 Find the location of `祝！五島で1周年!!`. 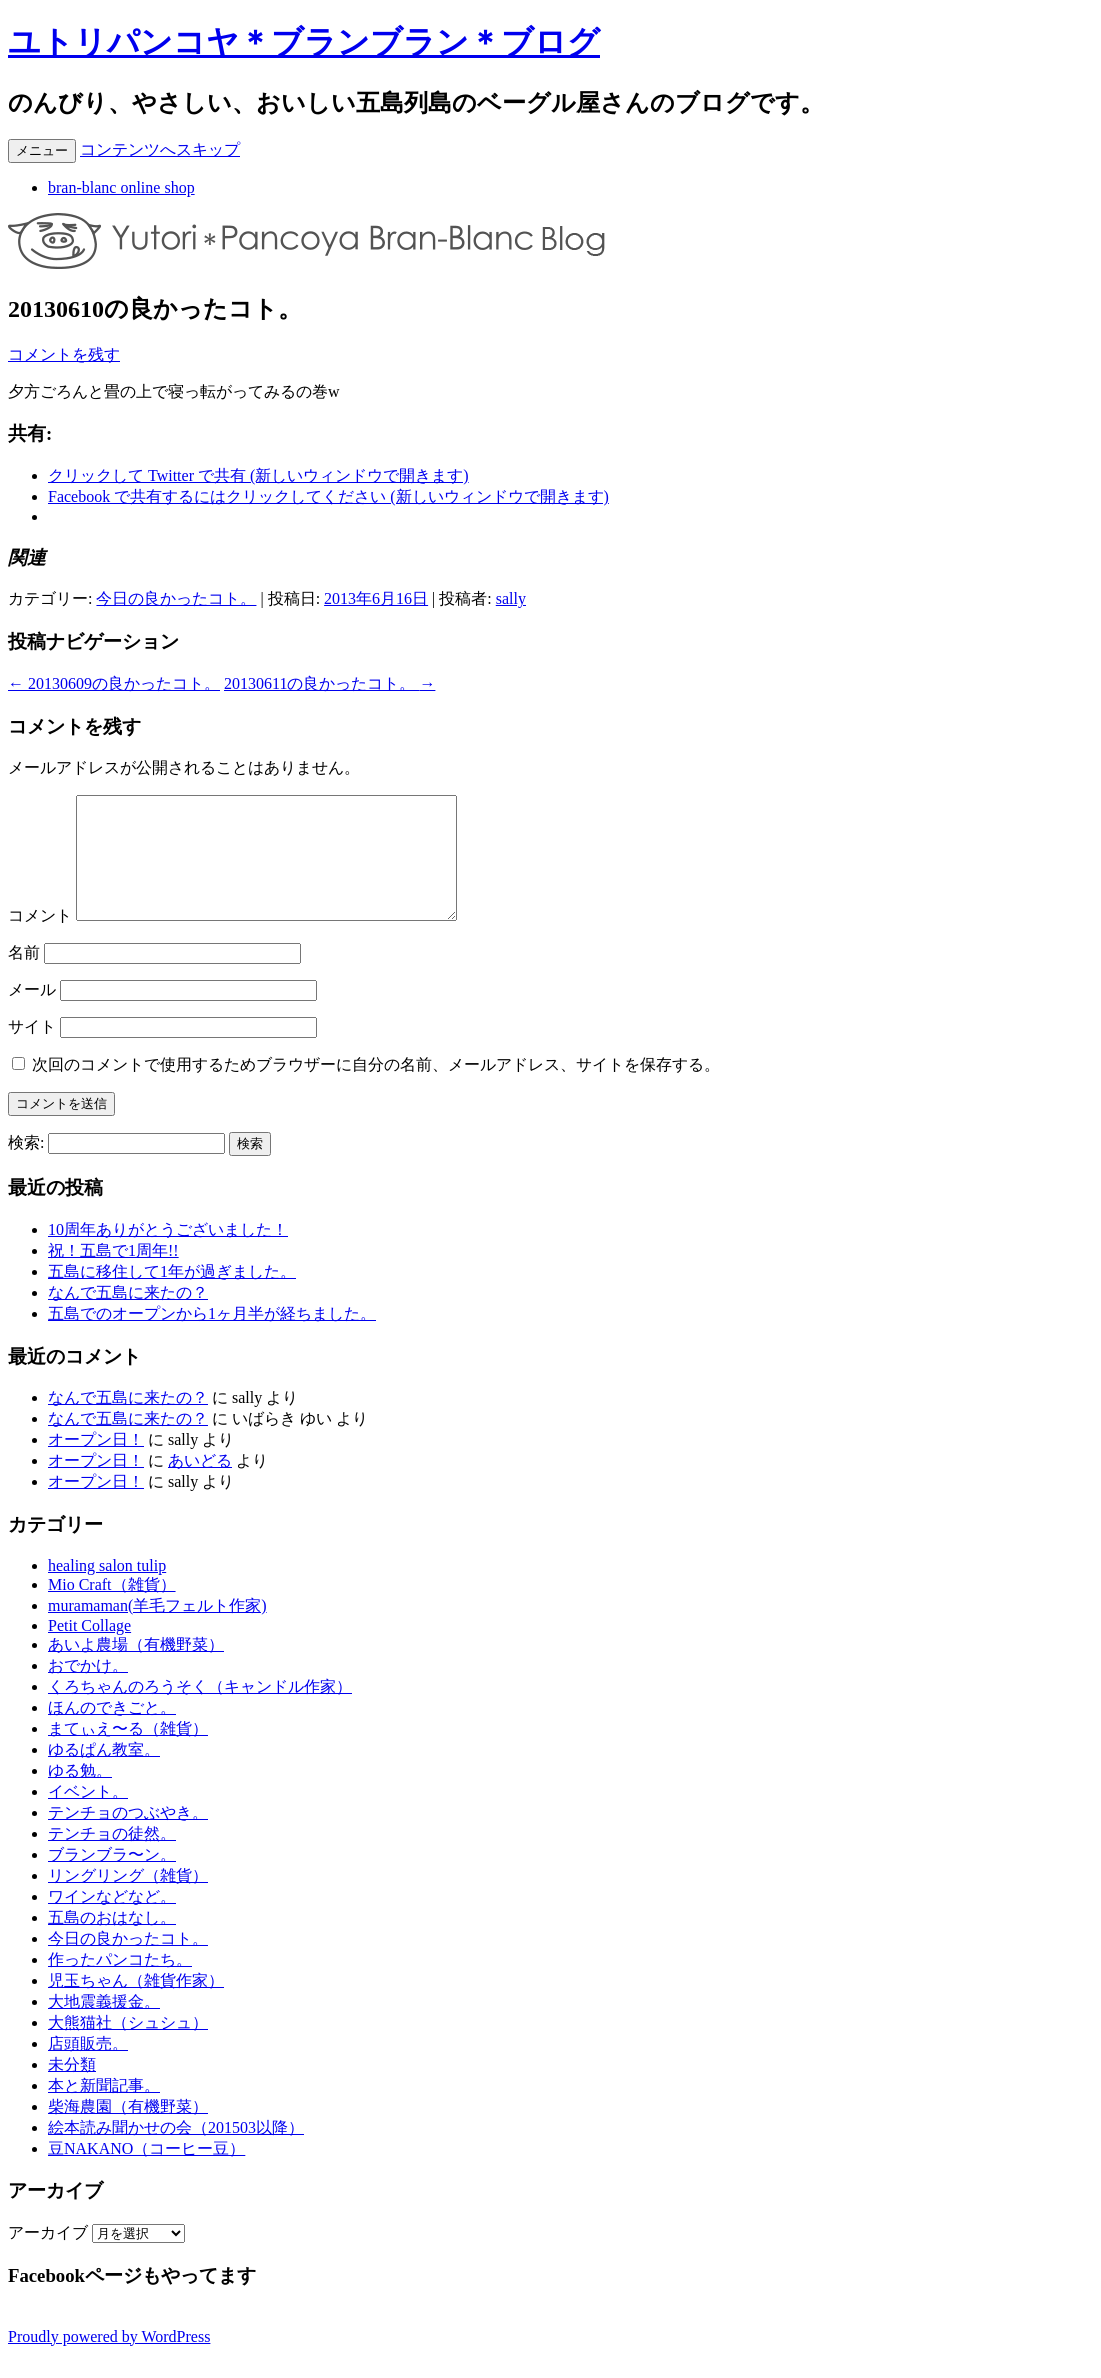

祝！五島で1周年!! is located at coordinates (113, 1274).